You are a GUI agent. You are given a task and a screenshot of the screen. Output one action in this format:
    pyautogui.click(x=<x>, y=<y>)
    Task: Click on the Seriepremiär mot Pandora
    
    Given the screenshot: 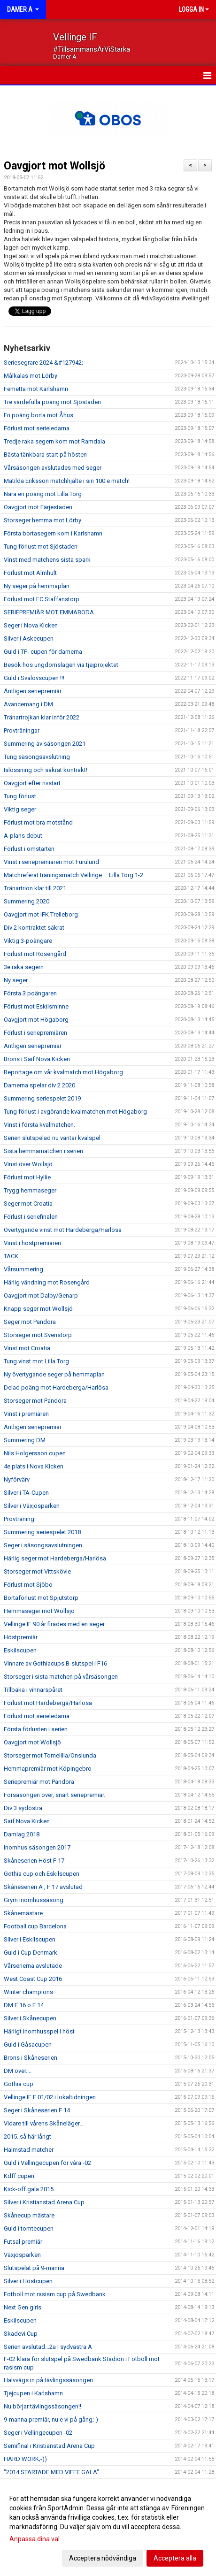 What is the action you would take?
    pyautogui.click(x=39, y=1781)
    